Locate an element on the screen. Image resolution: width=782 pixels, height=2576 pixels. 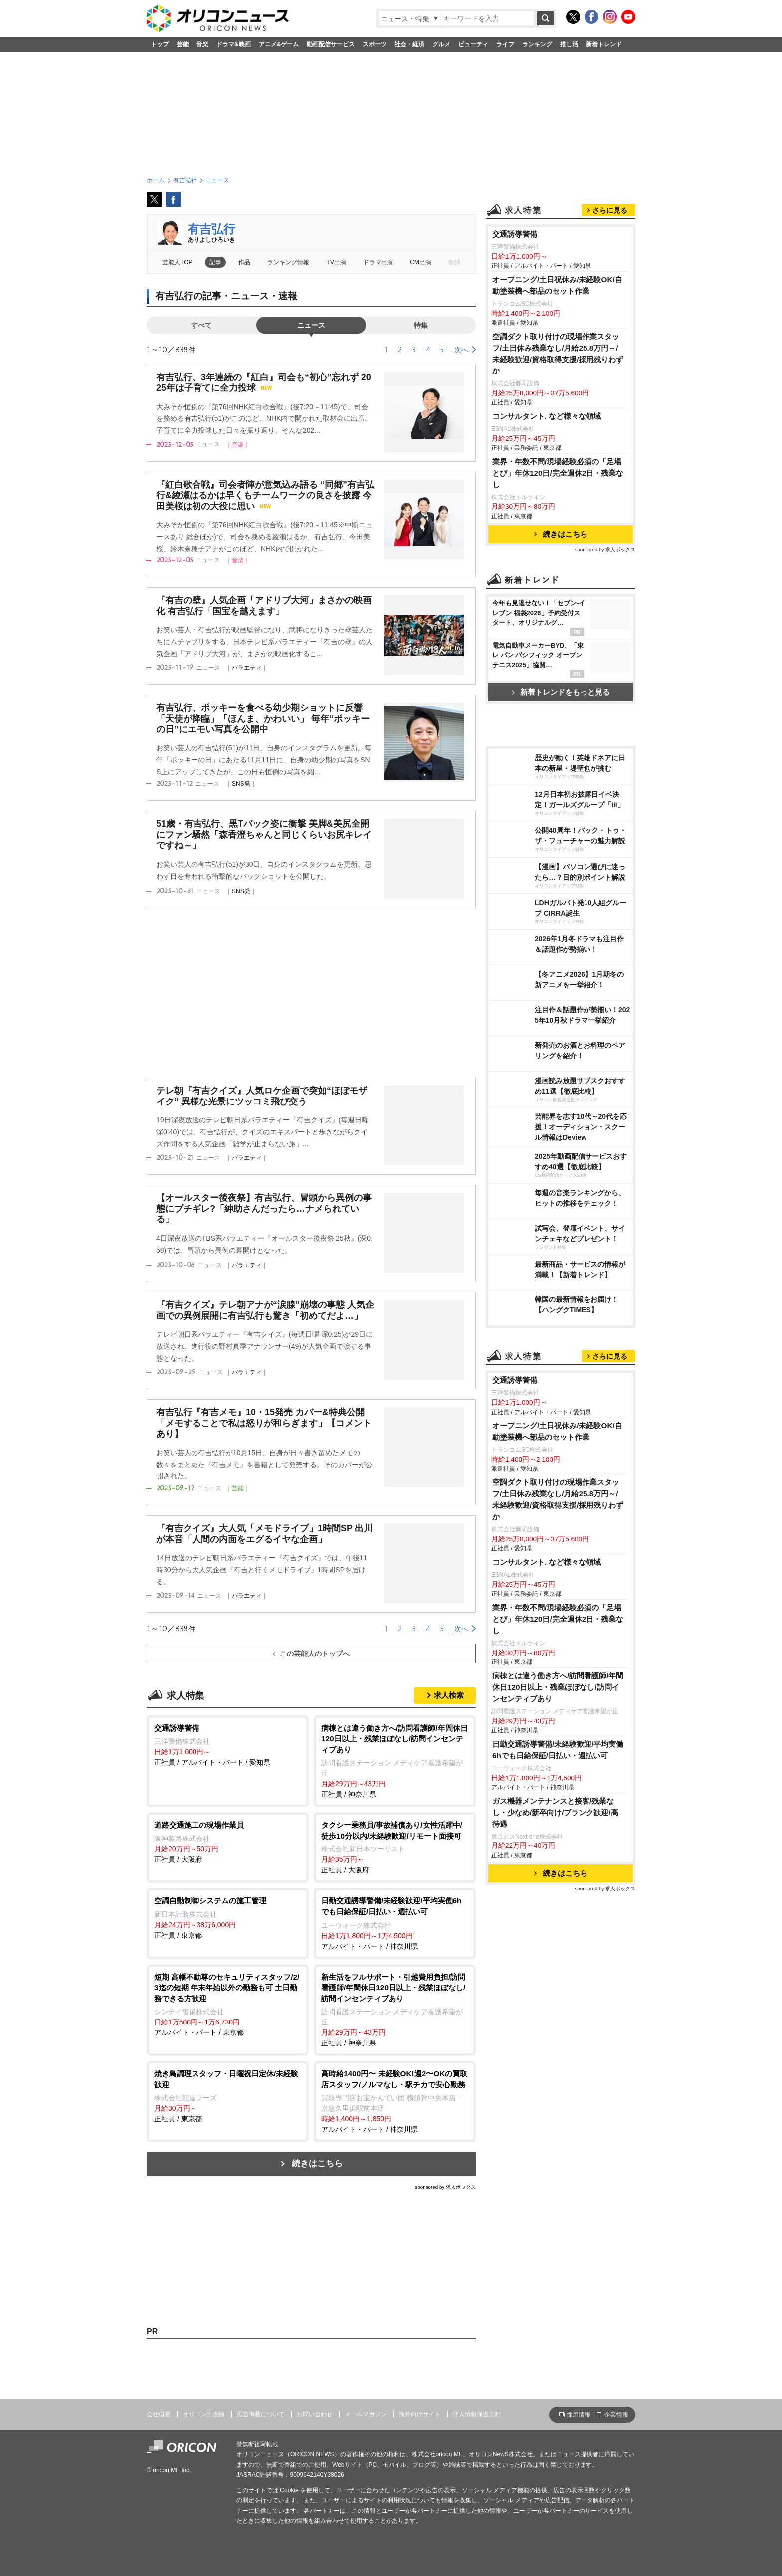
動画配信サービス is located at coordinates (331, 44).